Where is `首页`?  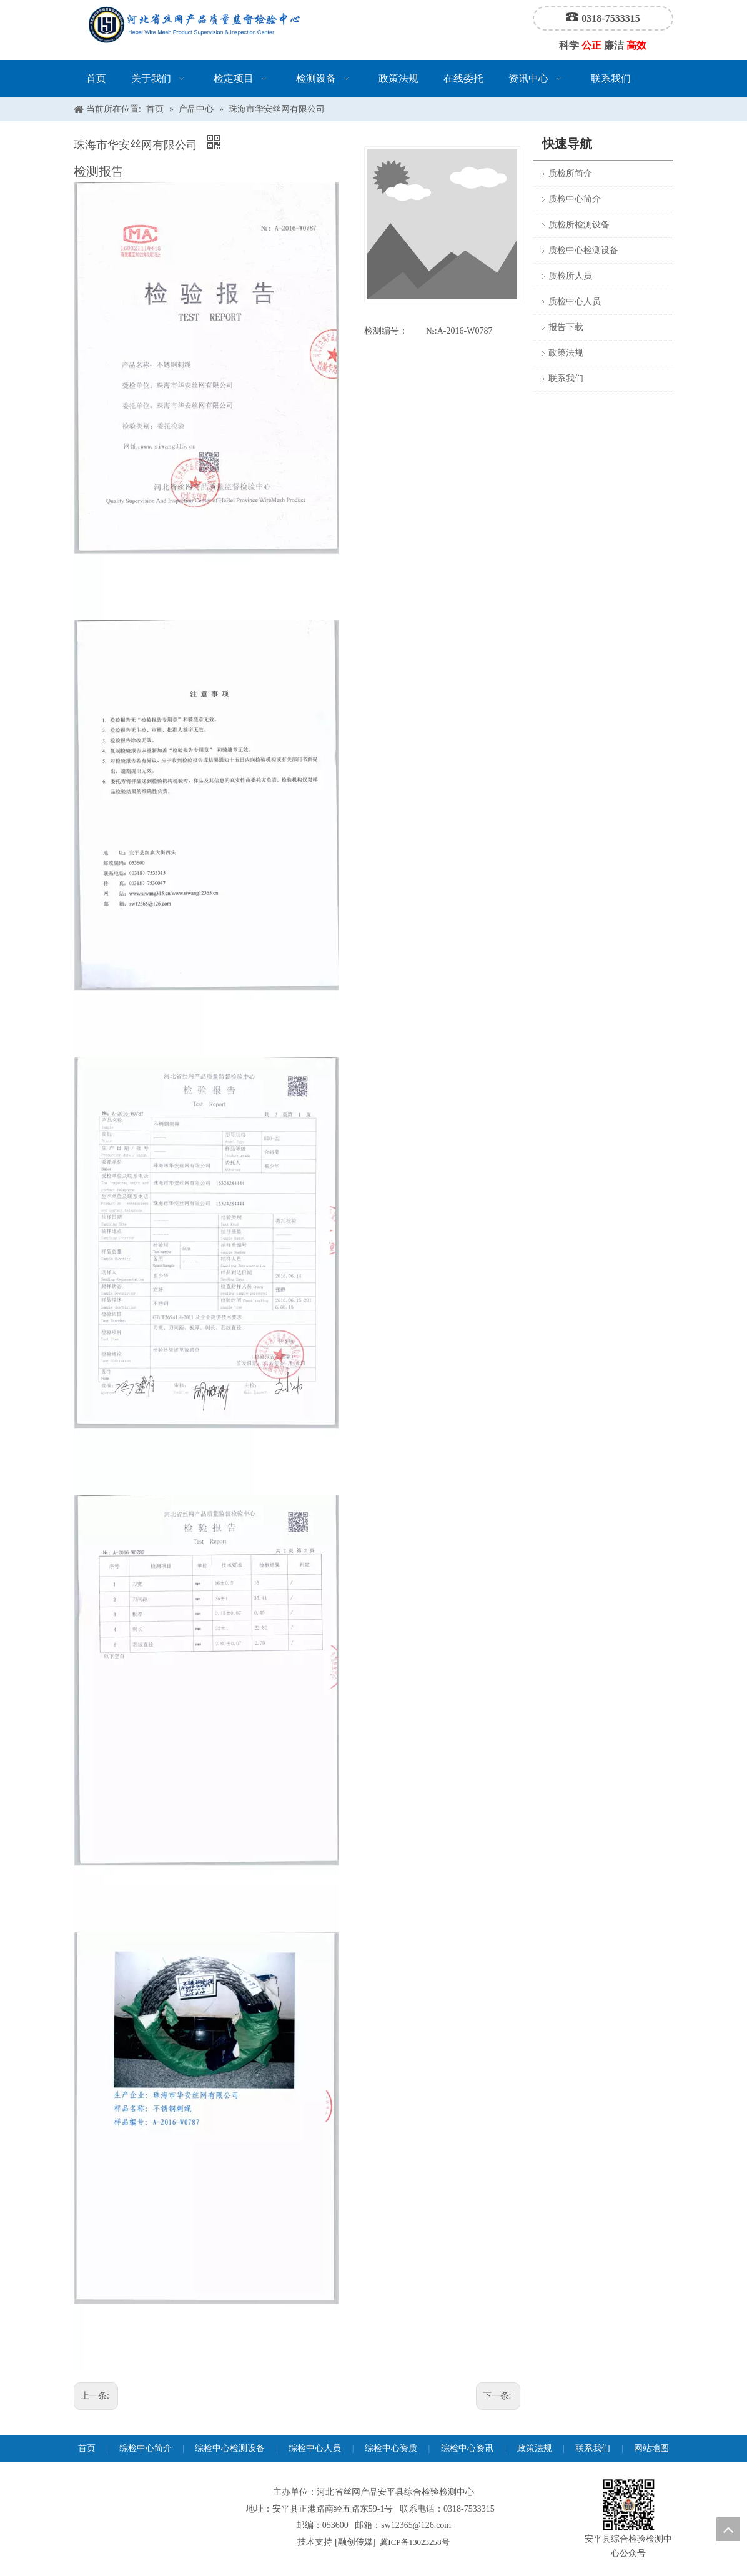 首页 is located at coordinates (87, 2448).